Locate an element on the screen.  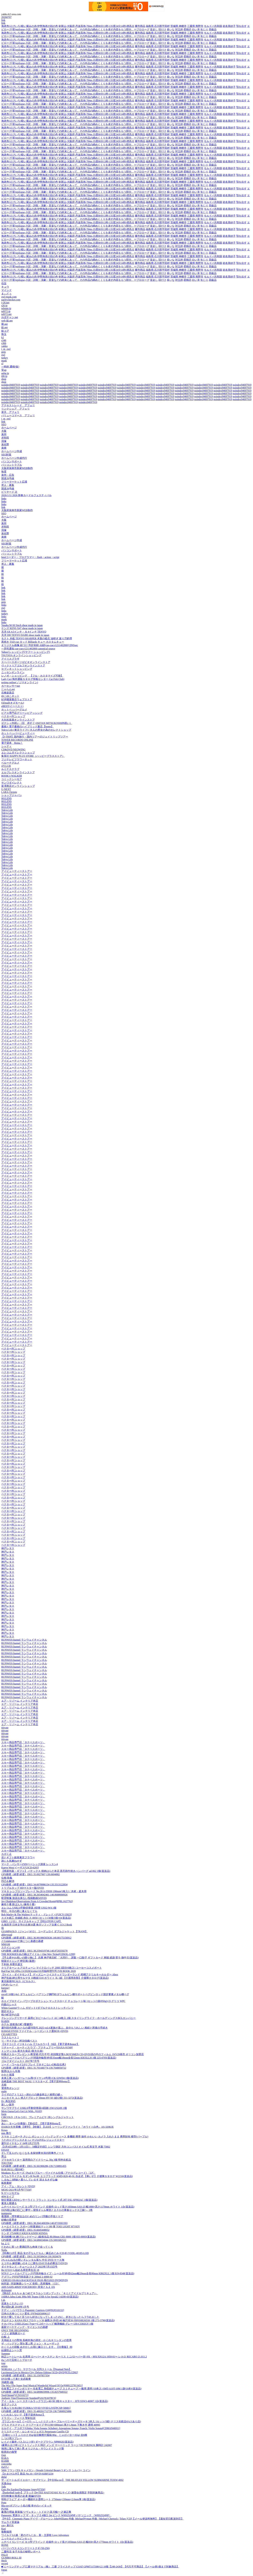
GPS座標（緯度,経度）DEG 35.1597857354 is located at coordinates (25, 2375).